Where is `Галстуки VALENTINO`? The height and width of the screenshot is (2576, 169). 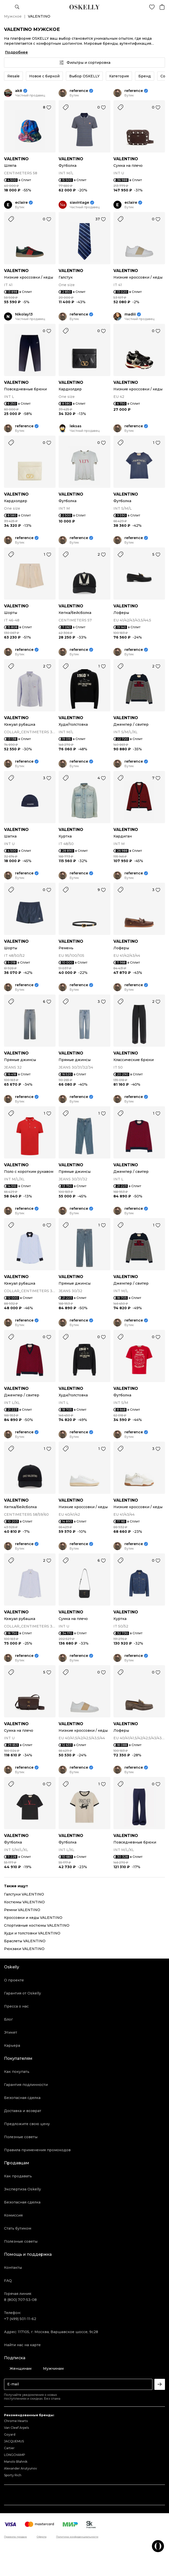
Галстуки VALENTINO is located at coordinates (24, 1894).